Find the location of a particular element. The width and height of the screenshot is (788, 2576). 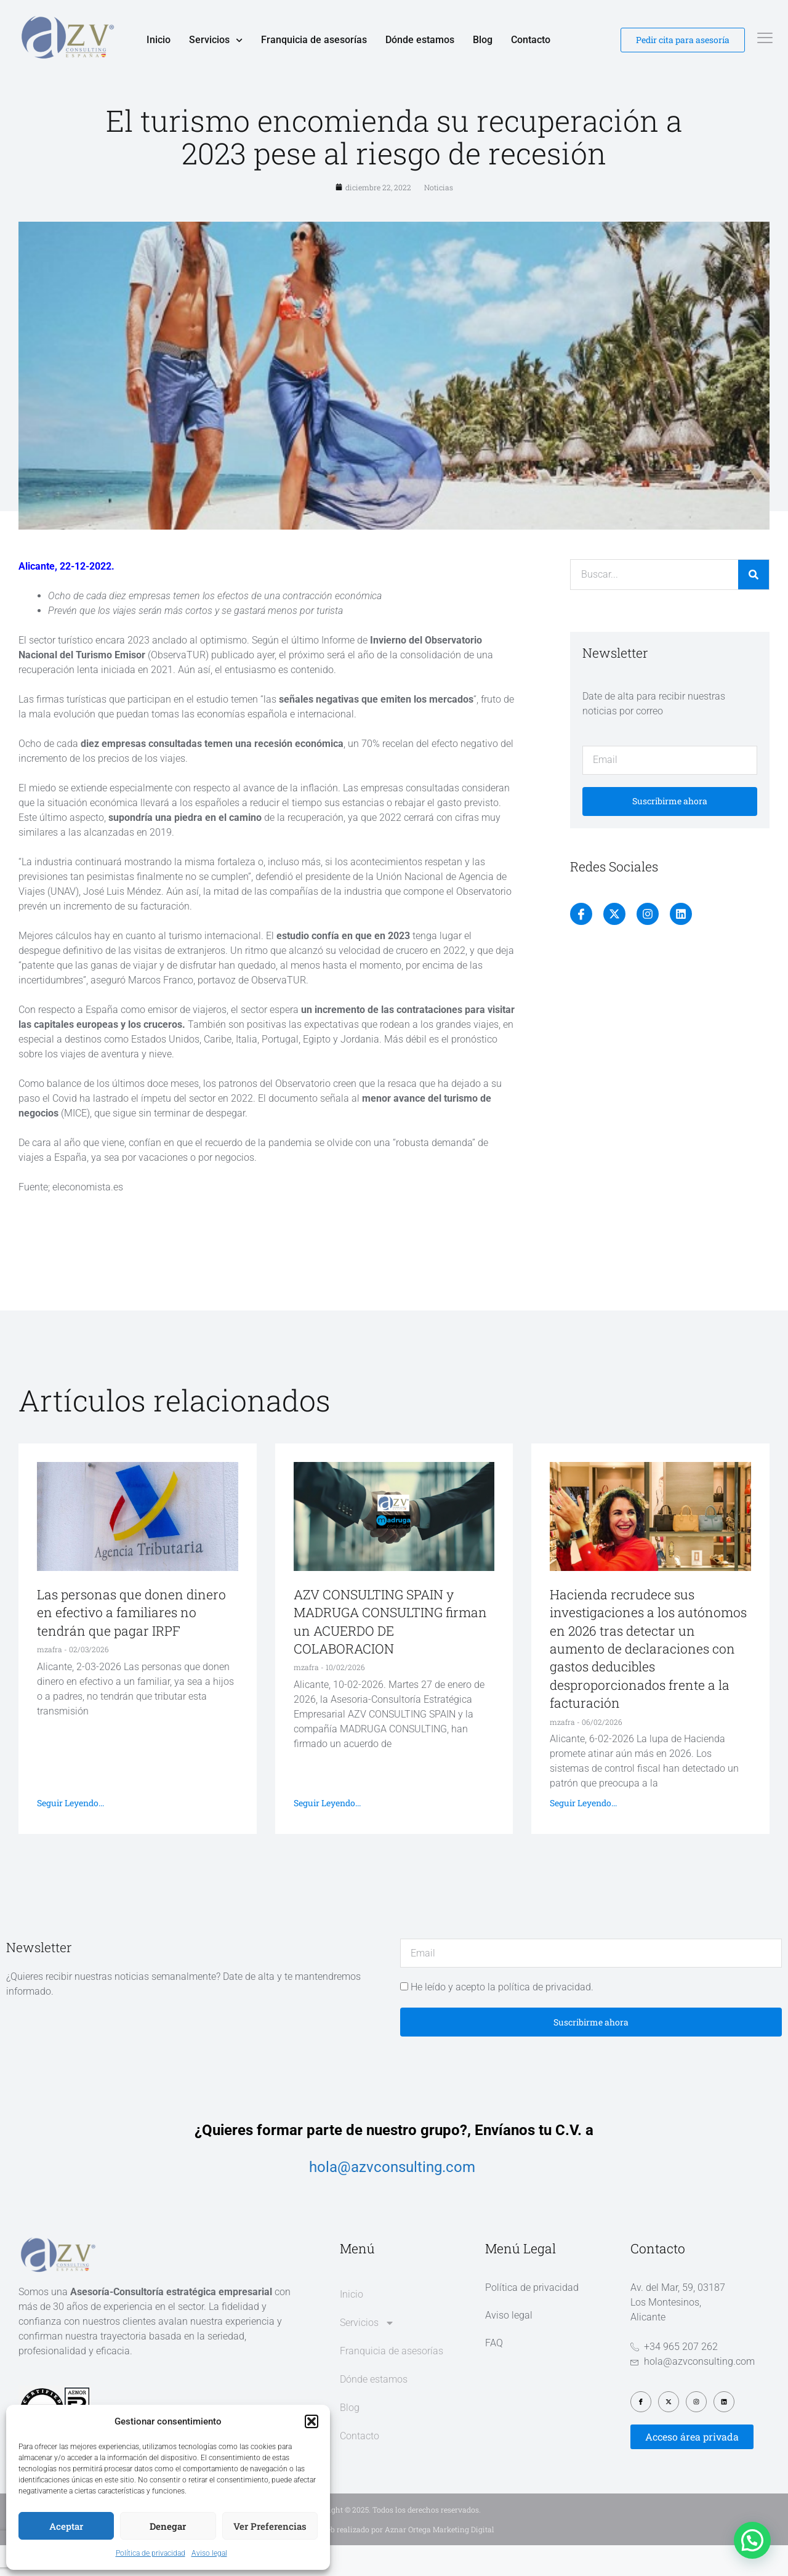

Denegar is located at coordinates (168, 2526).